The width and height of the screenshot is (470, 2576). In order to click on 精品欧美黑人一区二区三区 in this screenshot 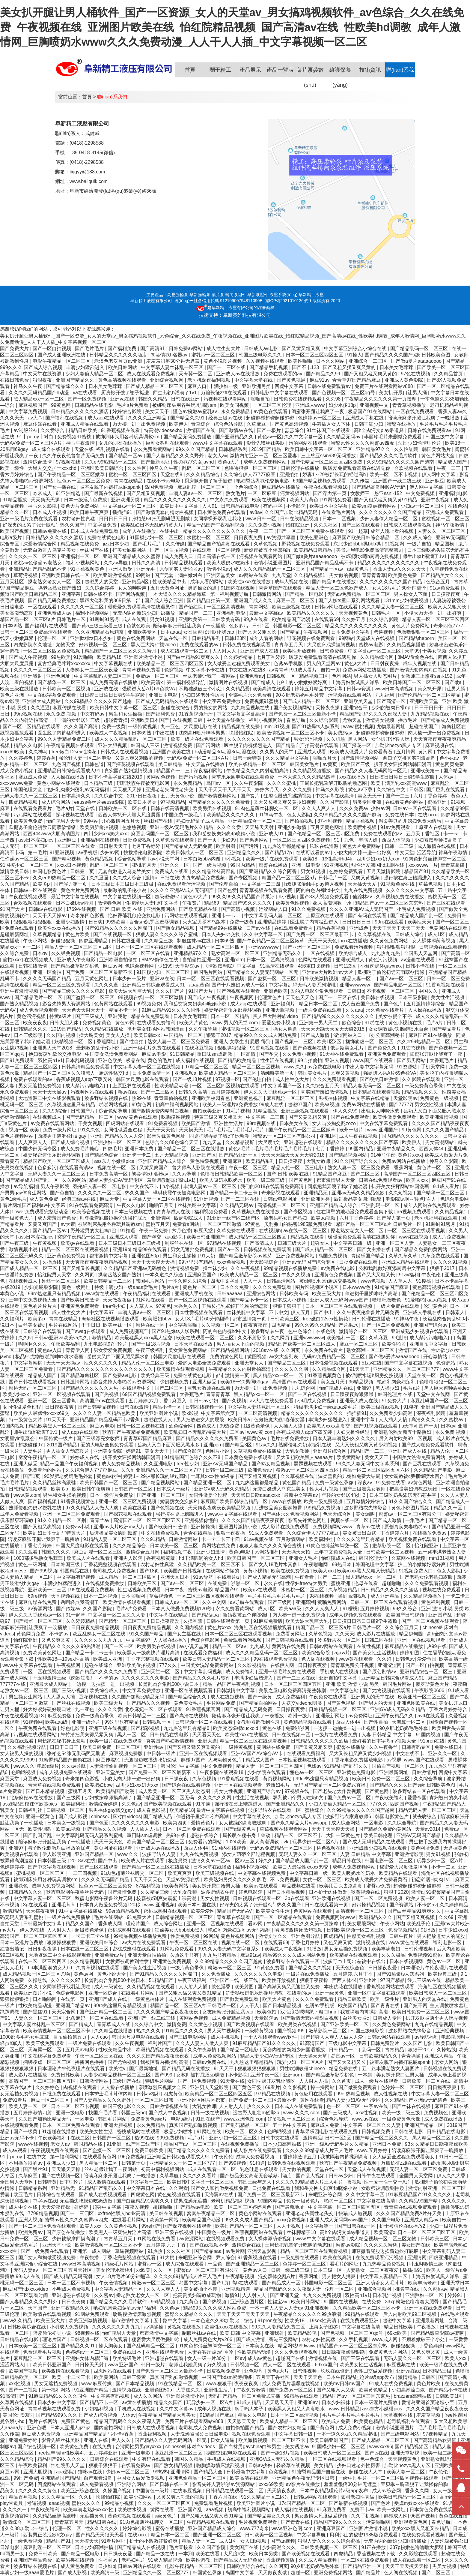, I will do `click(57, 1425)`.